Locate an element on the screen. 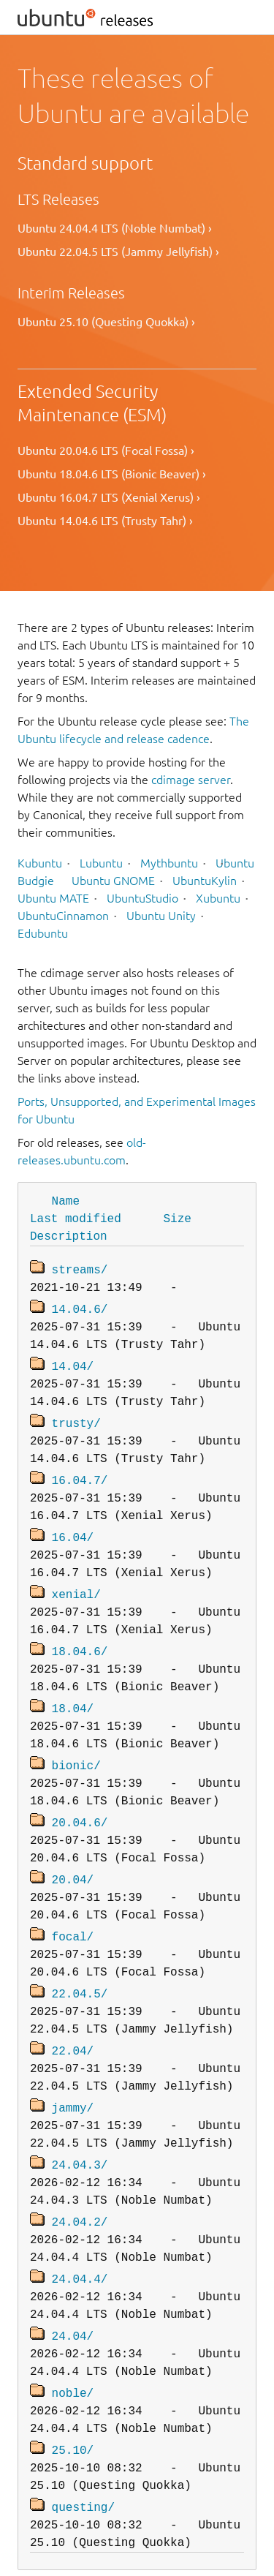  16.04.7/ is located at coordinates (80, 1472).